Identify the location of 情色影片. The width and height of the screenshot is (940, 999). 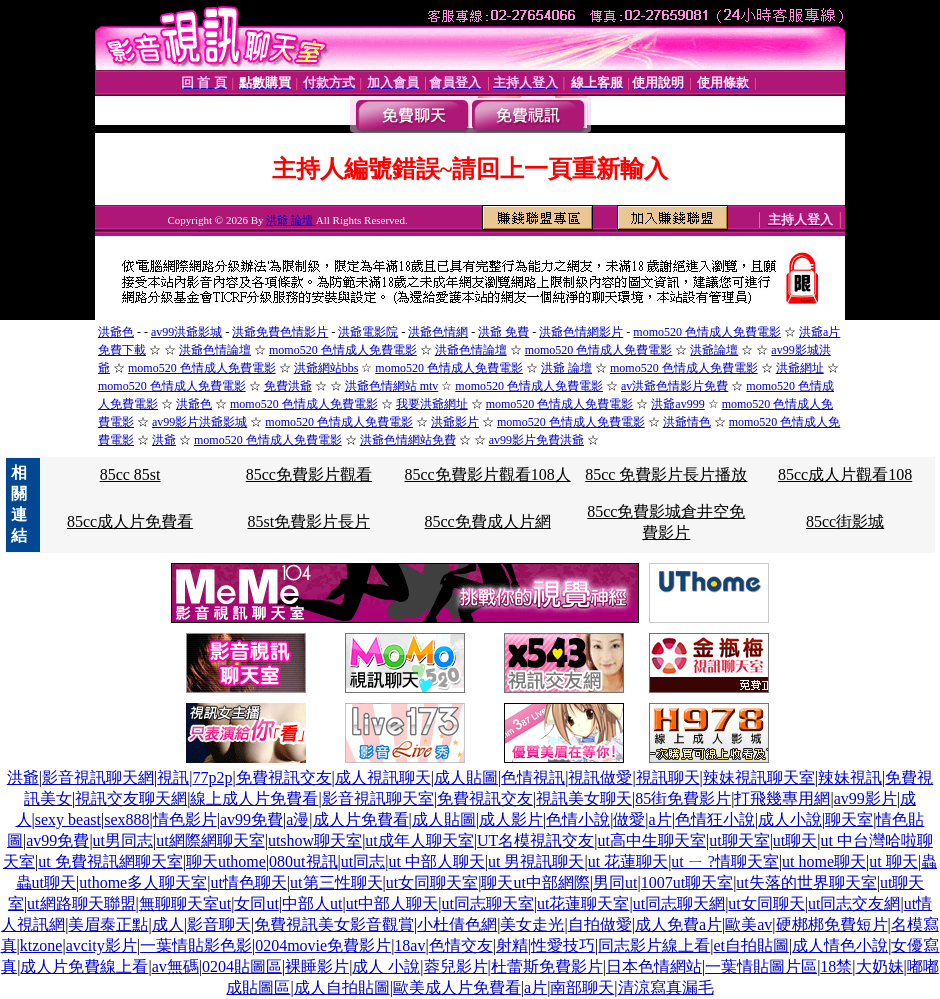
(185, 819).